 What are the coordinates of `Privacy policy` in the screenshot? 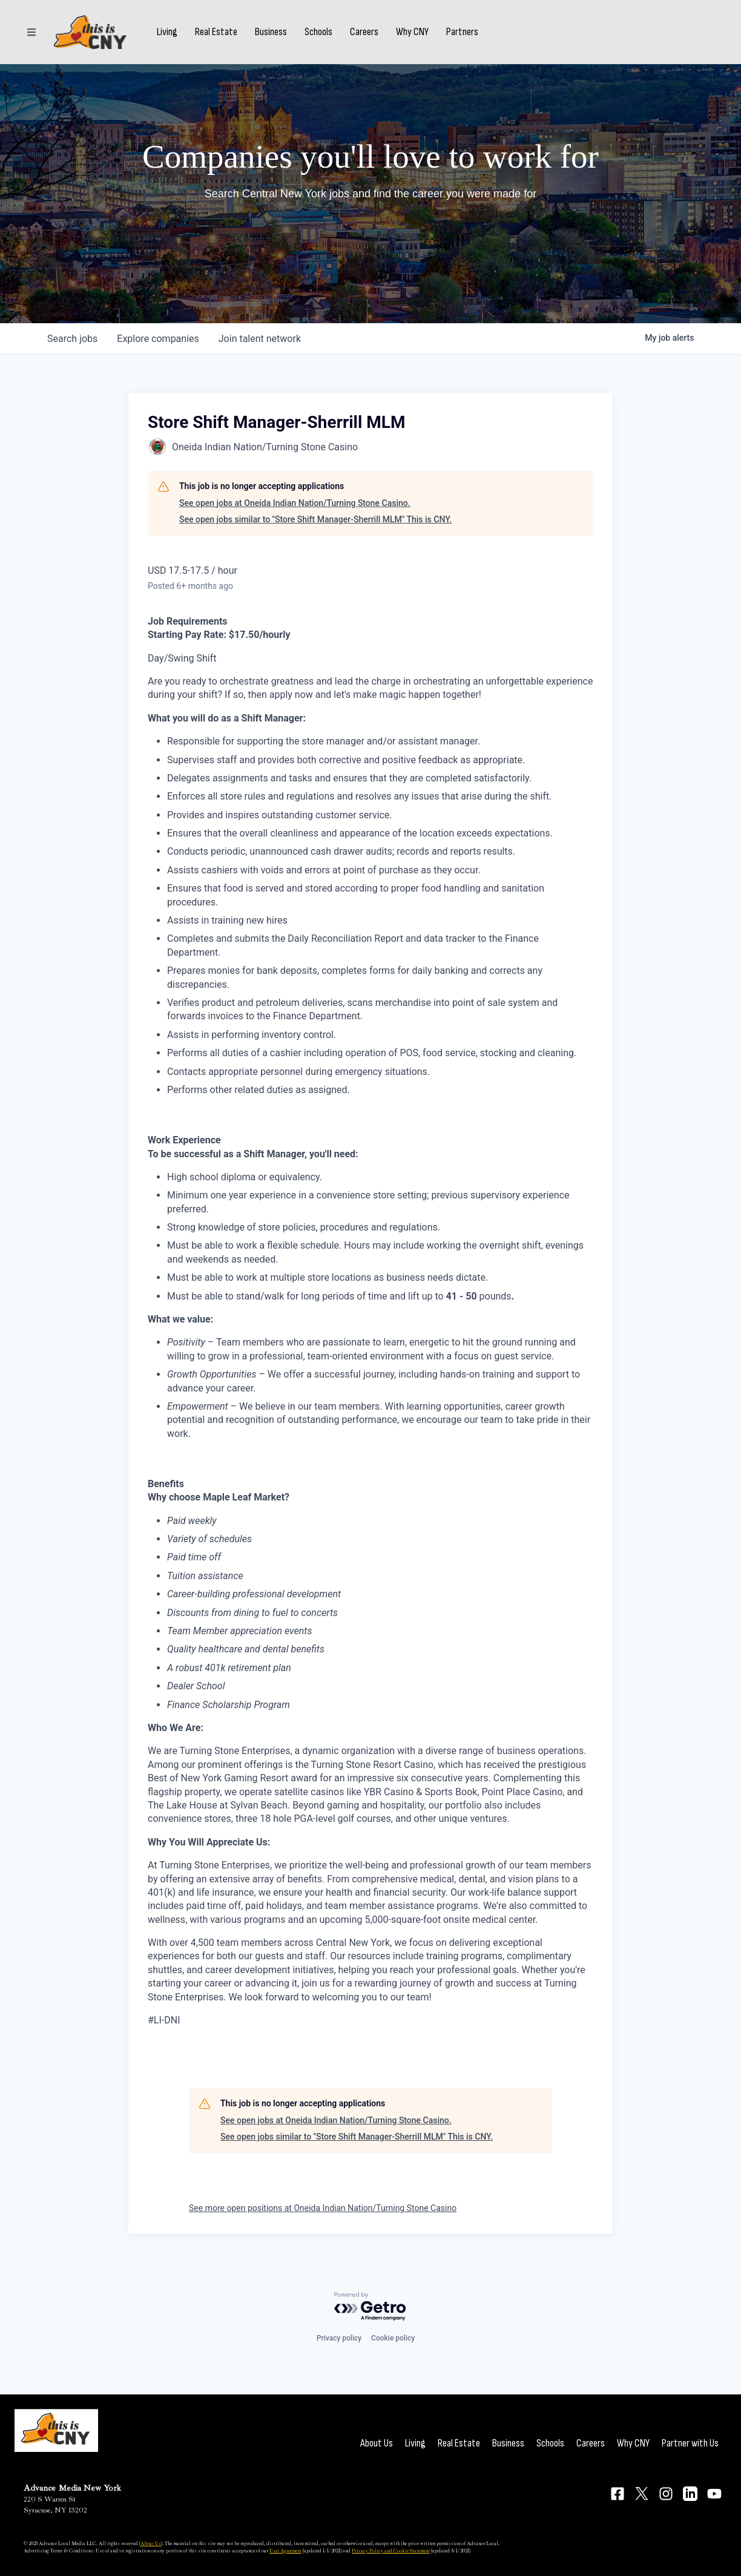 It's located at (339, 2338).